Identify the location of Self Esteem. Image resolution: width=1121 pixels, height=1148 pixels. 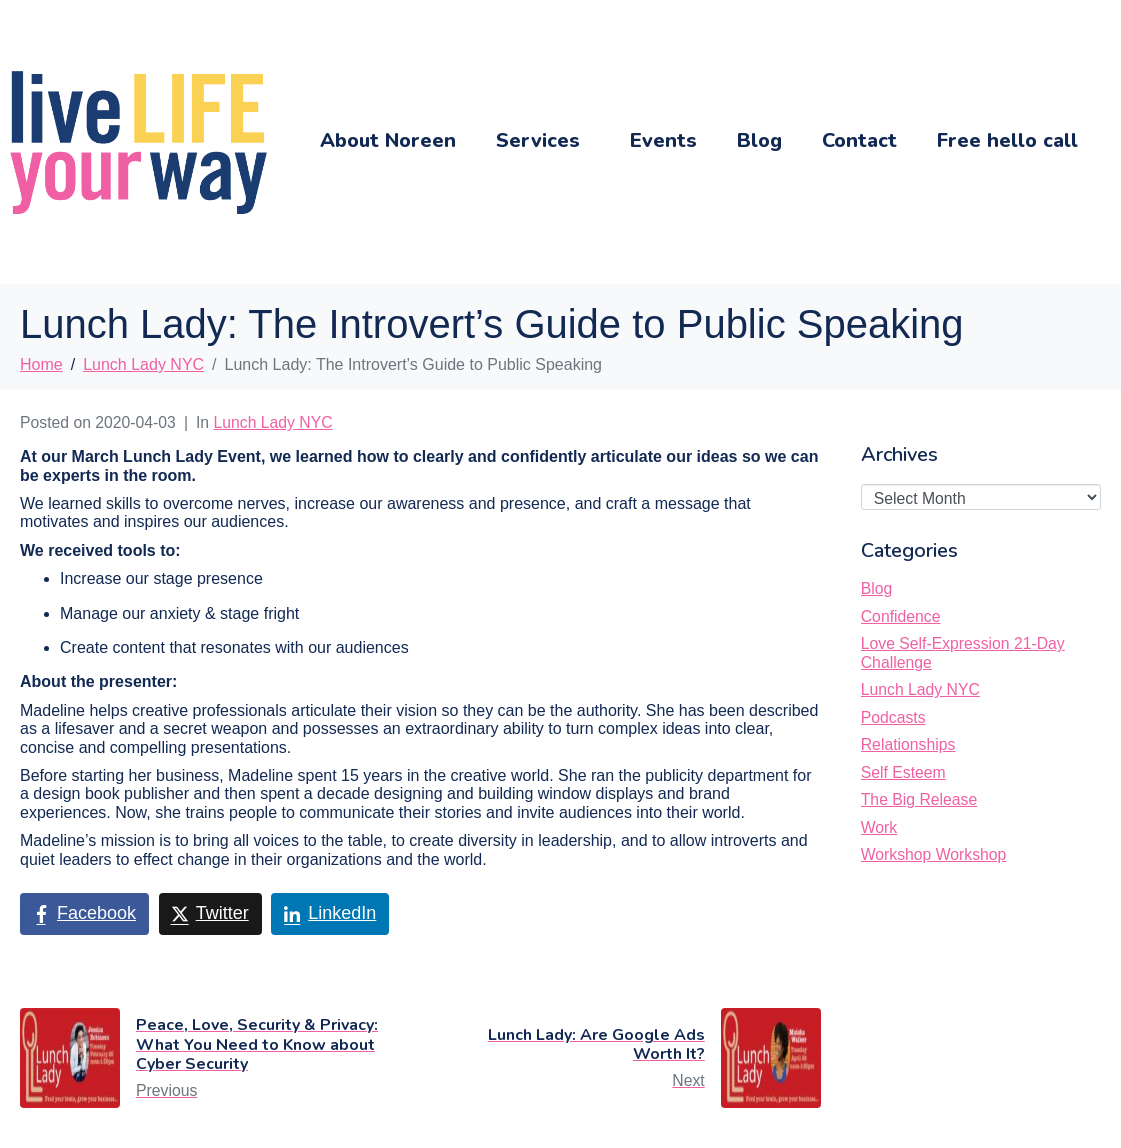
(903, 772).